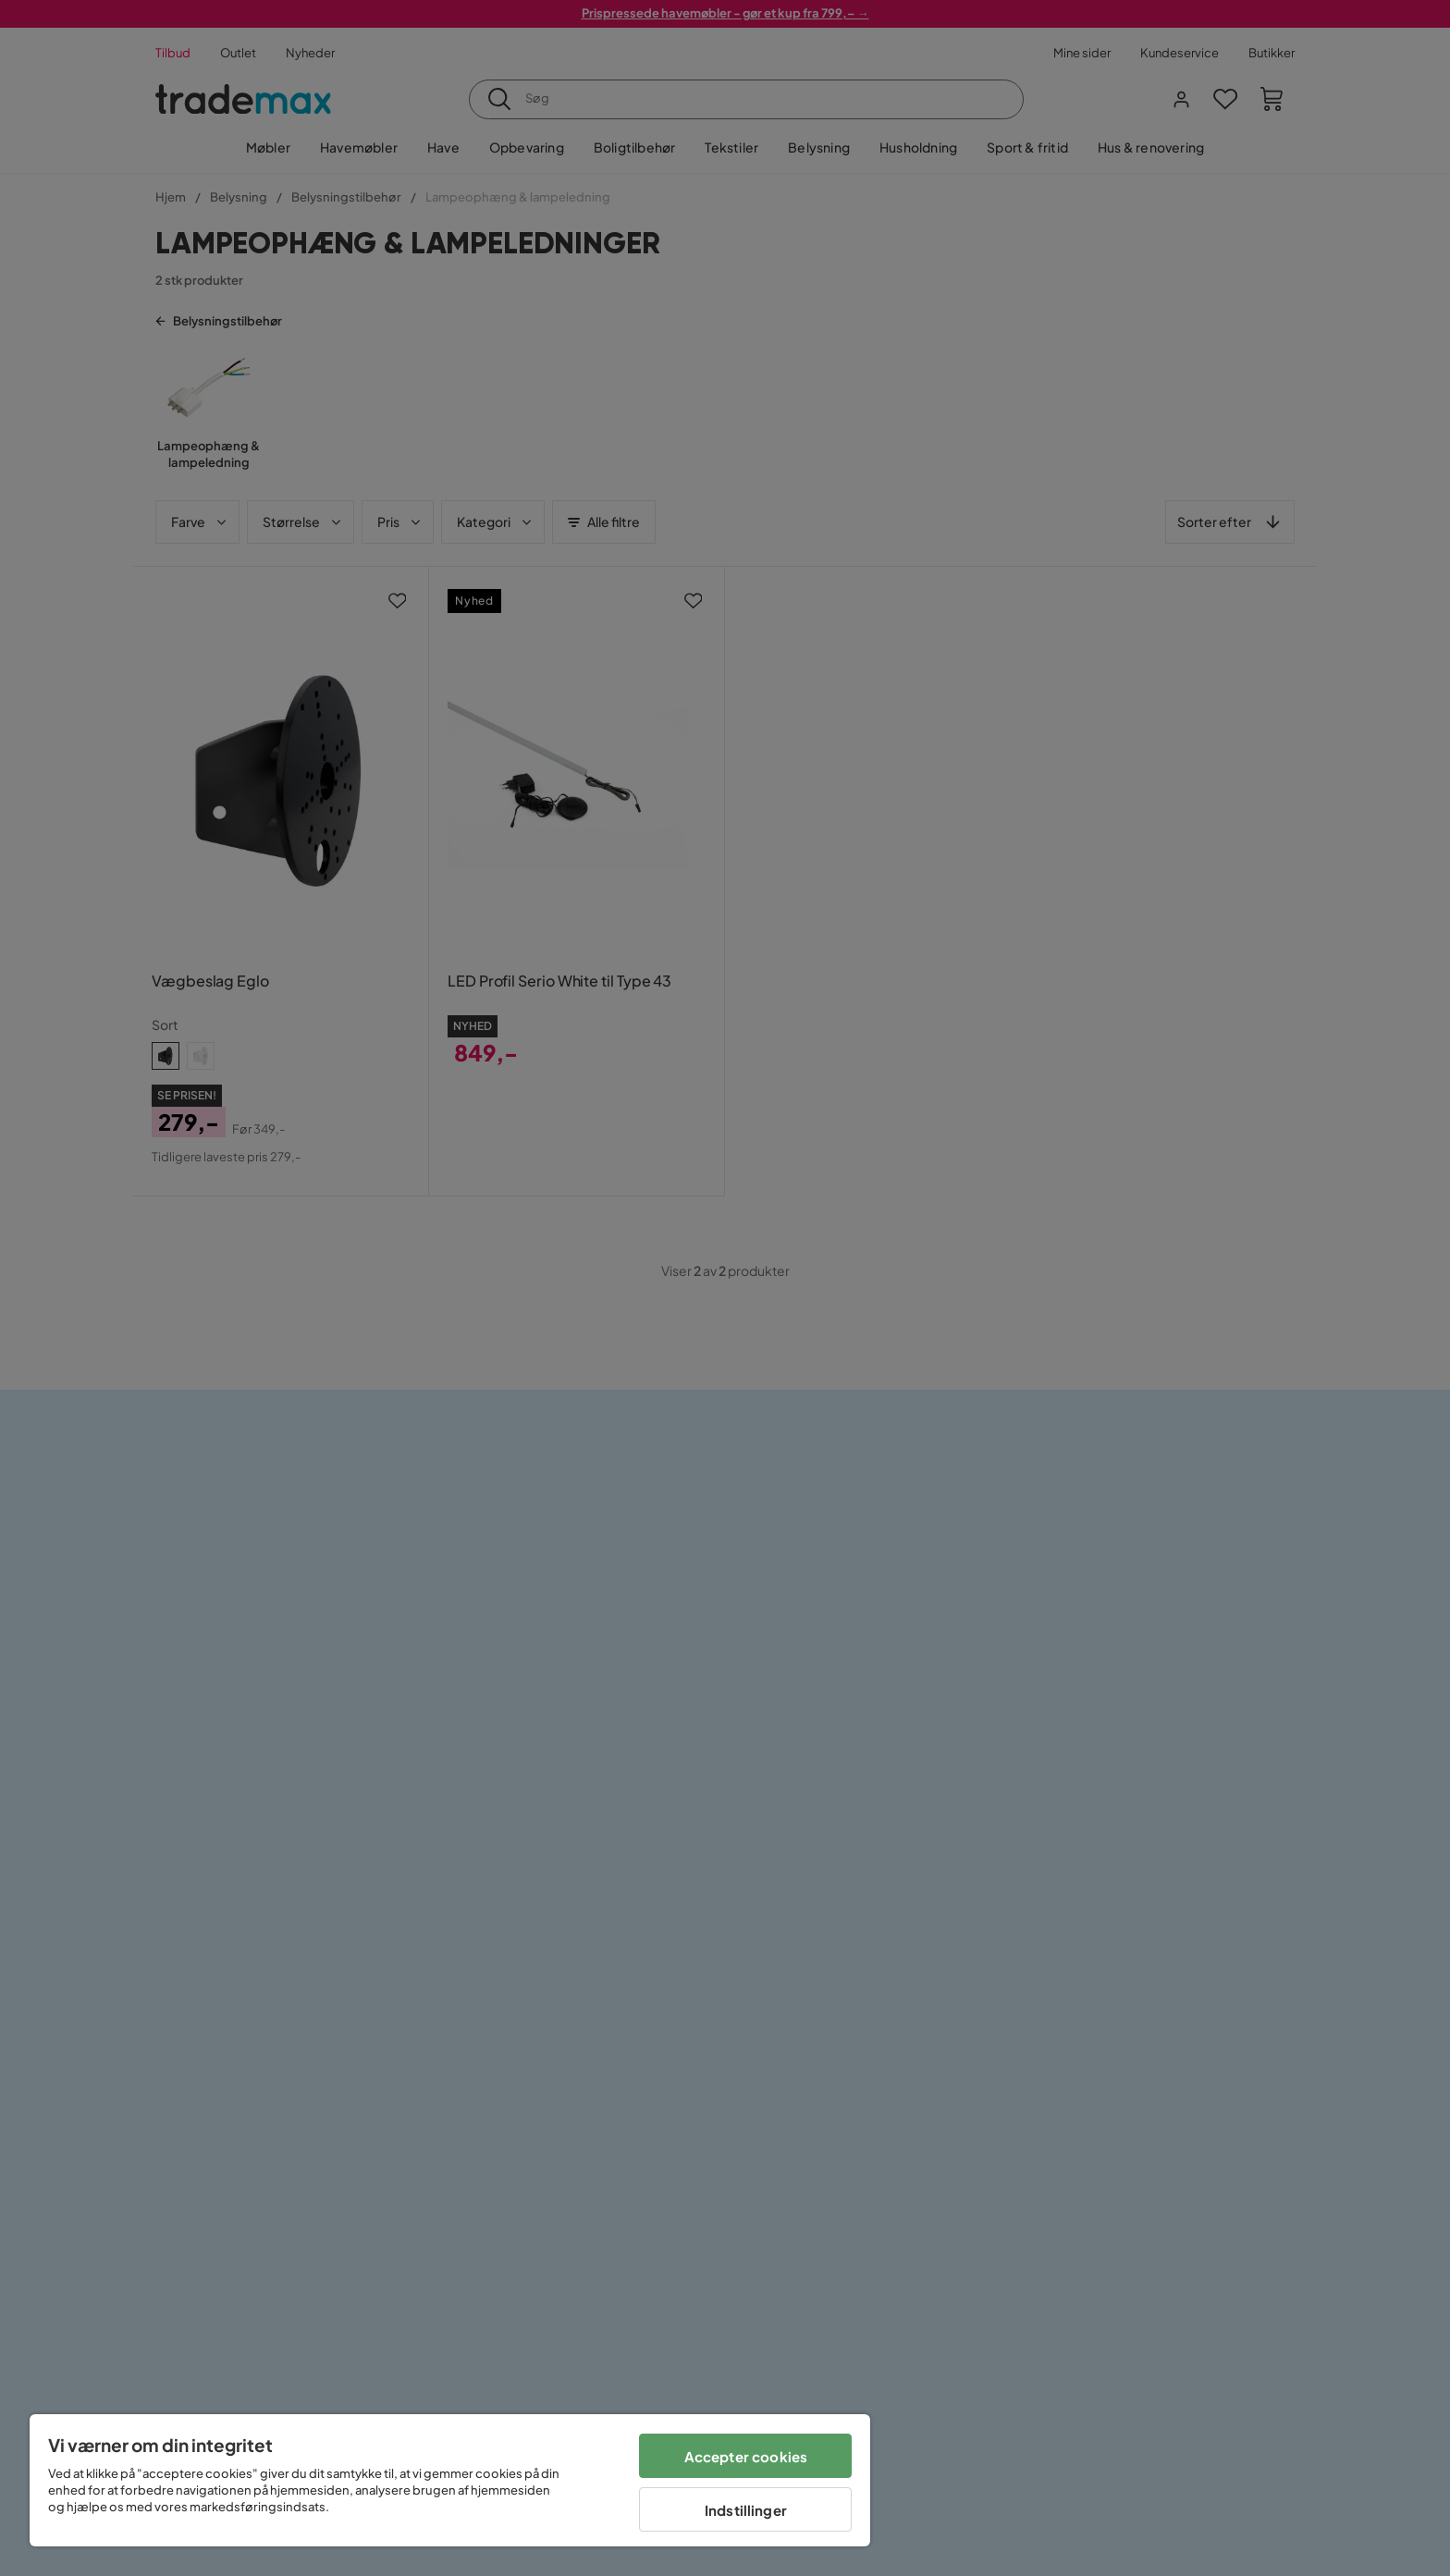 Image resolution: width=1450 pixels, height=2576 pixels. Describe the element at coordinates (450, 2480) in the screenshot. I see `[region]` at that location.